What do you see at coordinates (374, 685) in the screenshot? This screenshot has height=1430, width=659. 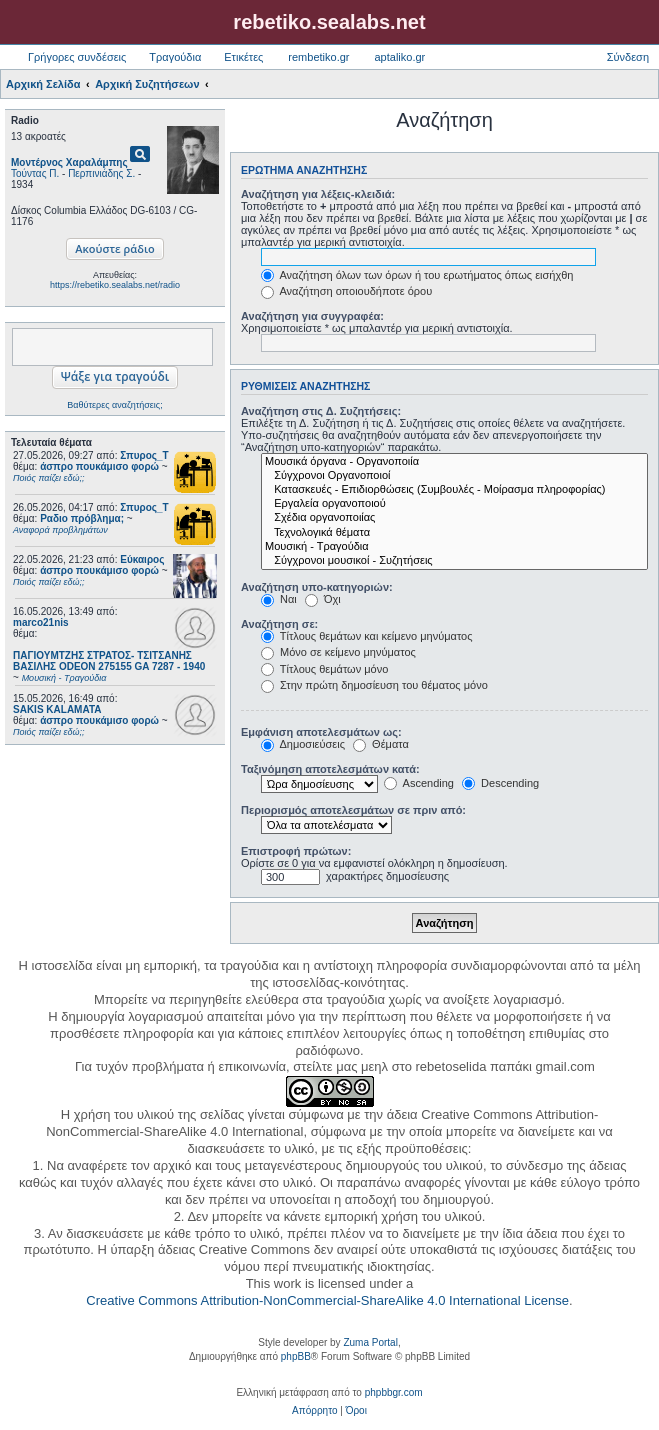 I see `Στην πρώτη δημοσίευση του θέματος μόνο` at bounding box center [374, 685].